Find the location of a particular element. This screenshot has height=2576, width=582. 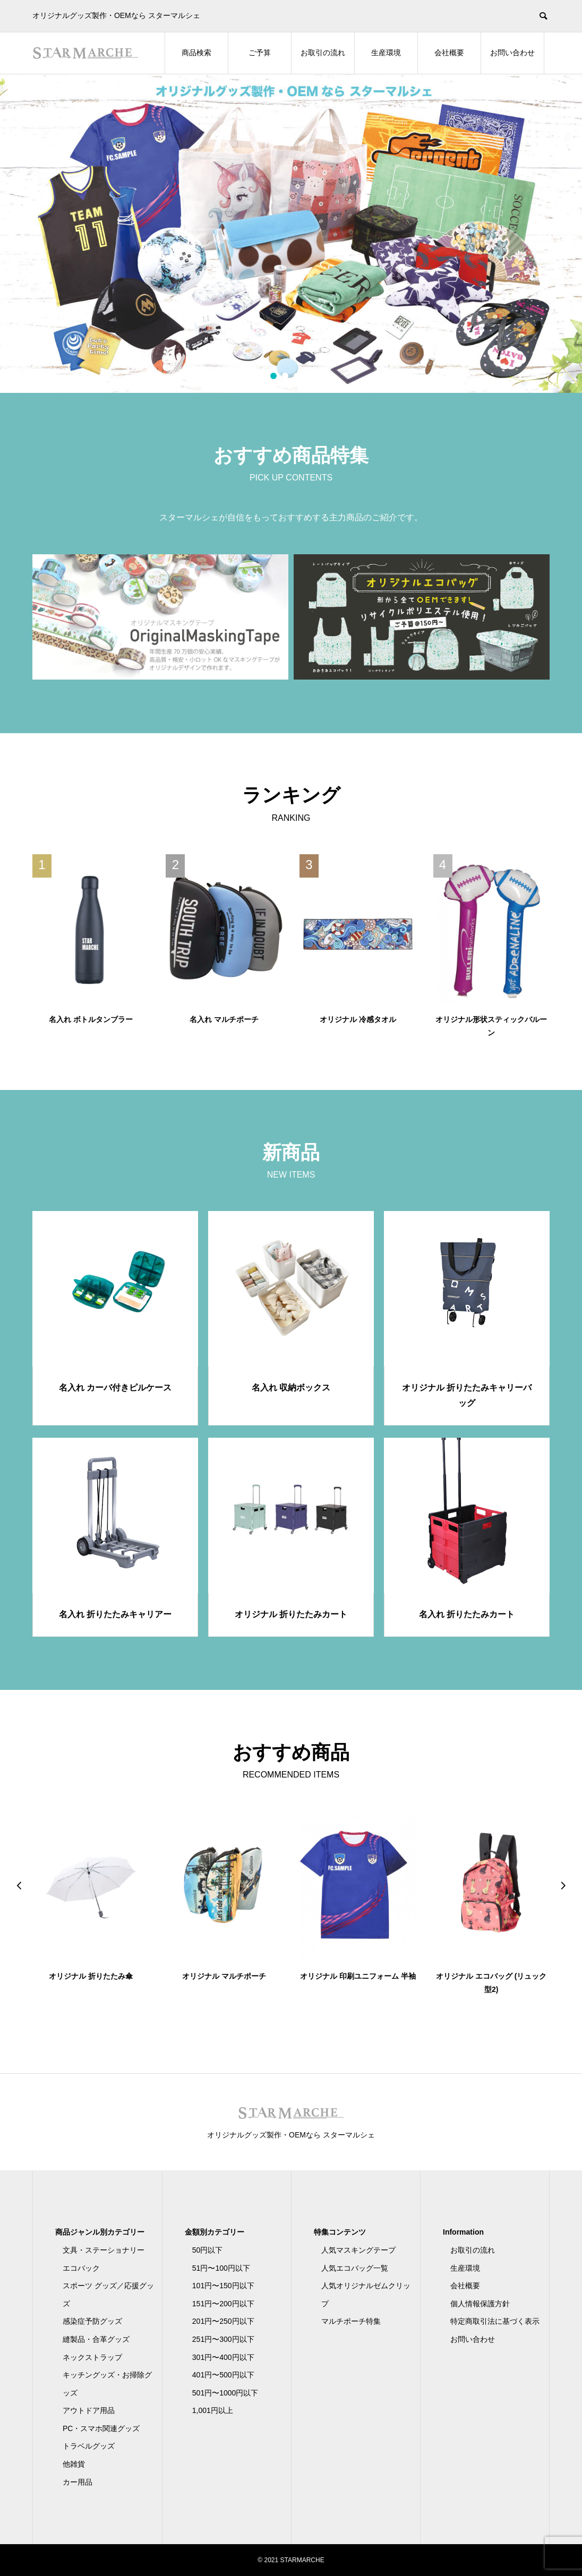

金額別カテゴリー is located at coordinates (214, 2232).